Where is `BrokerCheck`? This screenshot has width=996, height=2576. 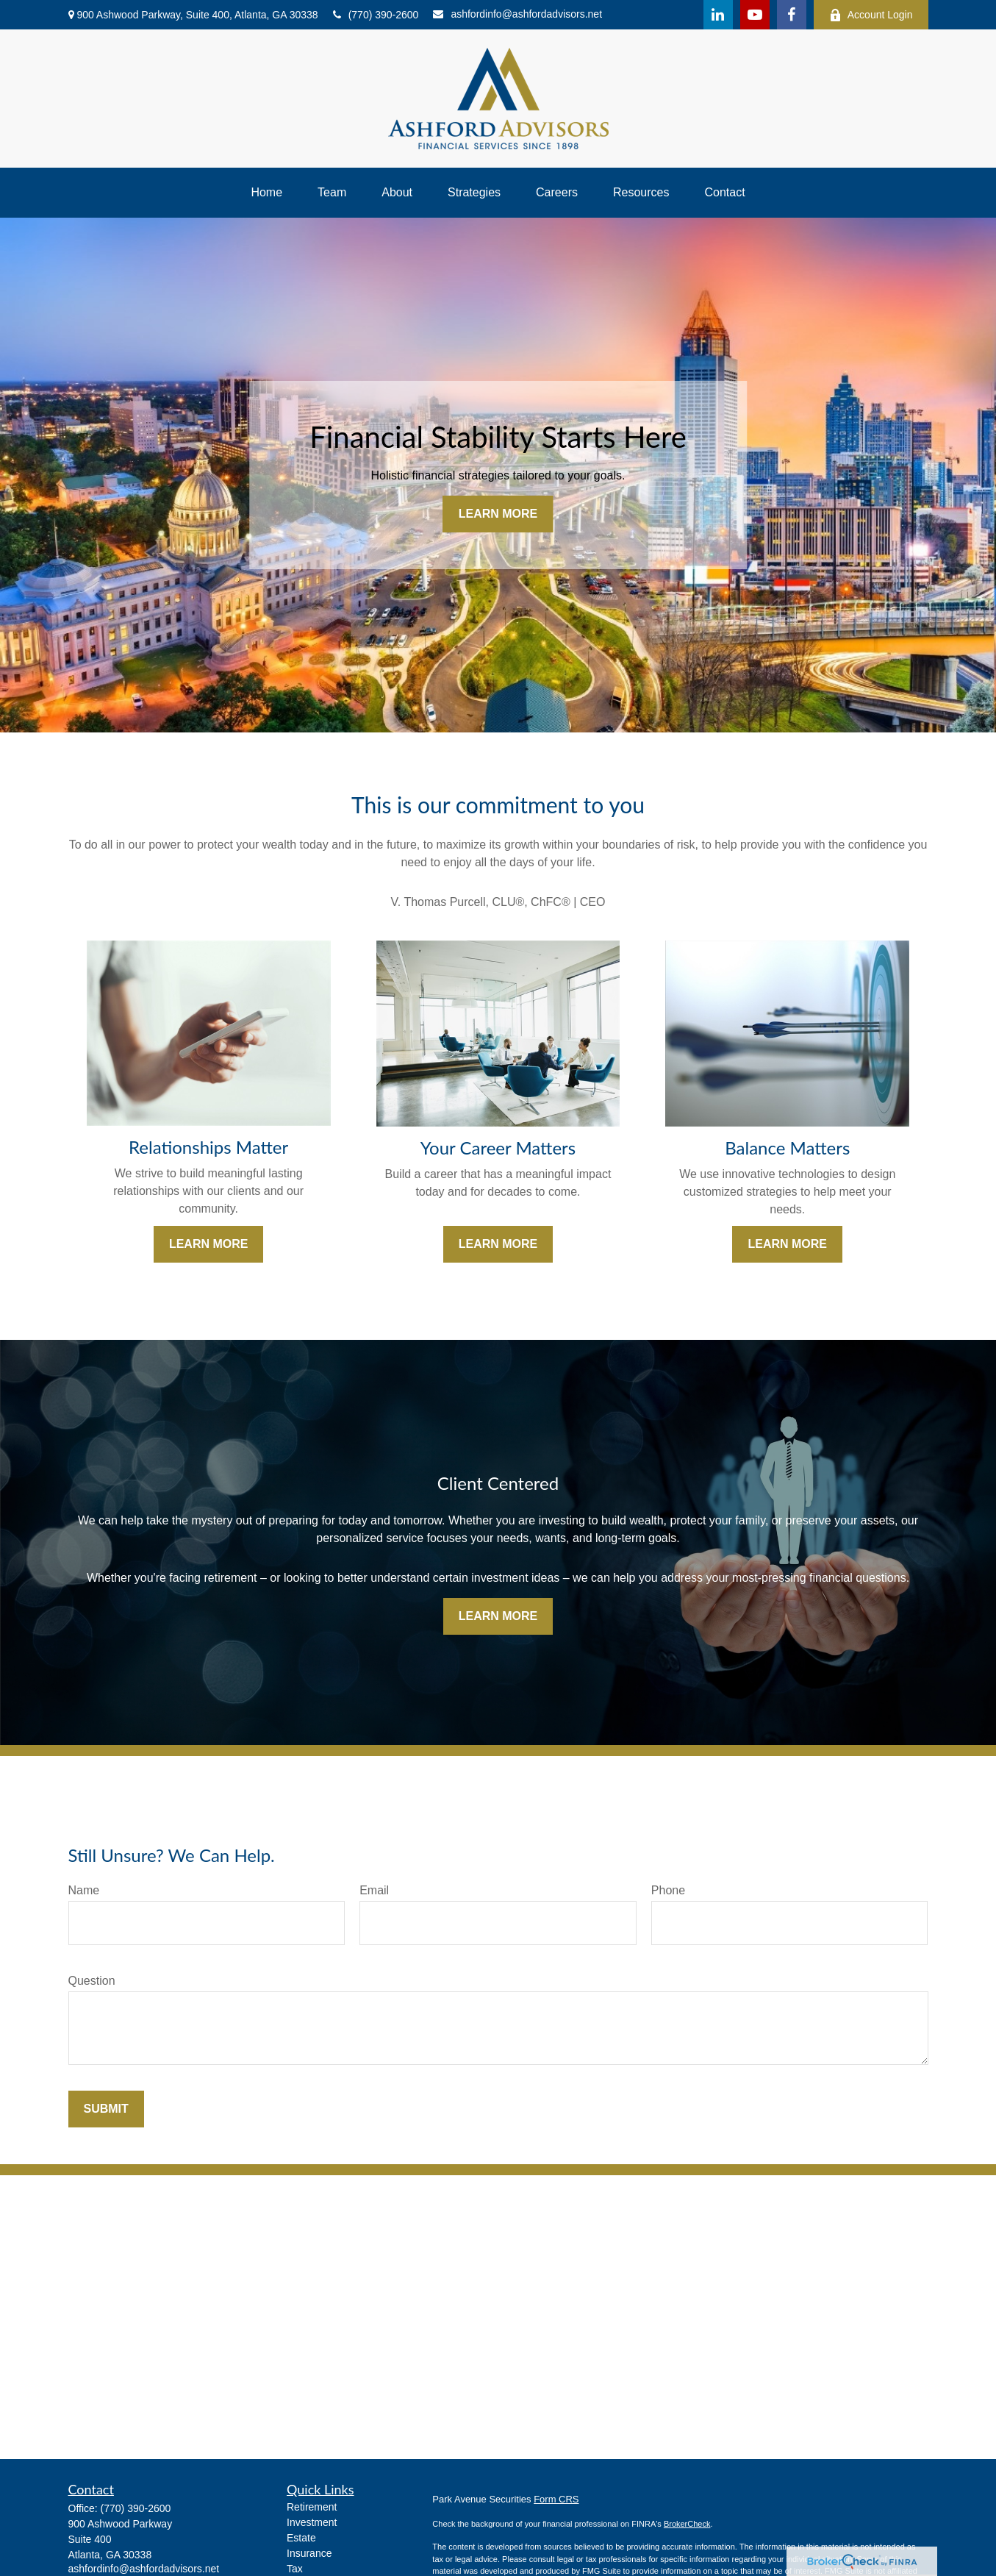
BrokerCheck is located at coordinates (687, 2523).